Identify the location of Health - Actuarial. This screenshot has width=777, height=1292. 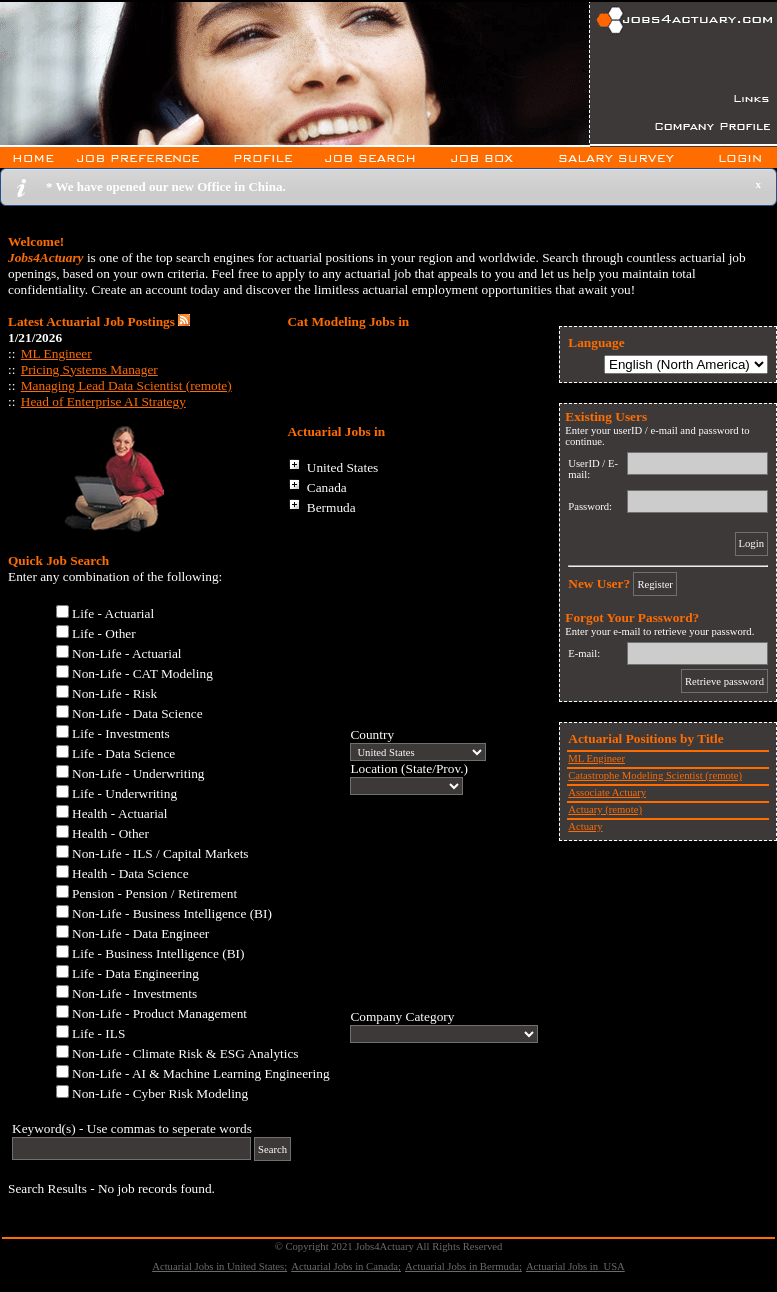
(119, 813).